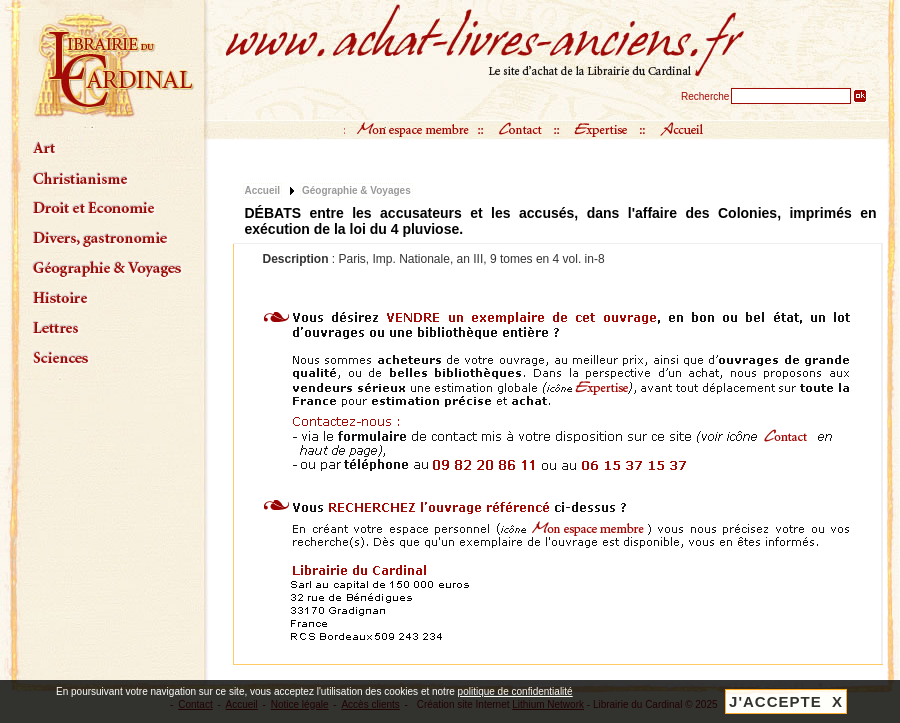 The height and width of the screenshot is (723, 900). Describe the element at coordinates (356, 190) in the screenshot. I see `Géographie & Voyages` at that location.